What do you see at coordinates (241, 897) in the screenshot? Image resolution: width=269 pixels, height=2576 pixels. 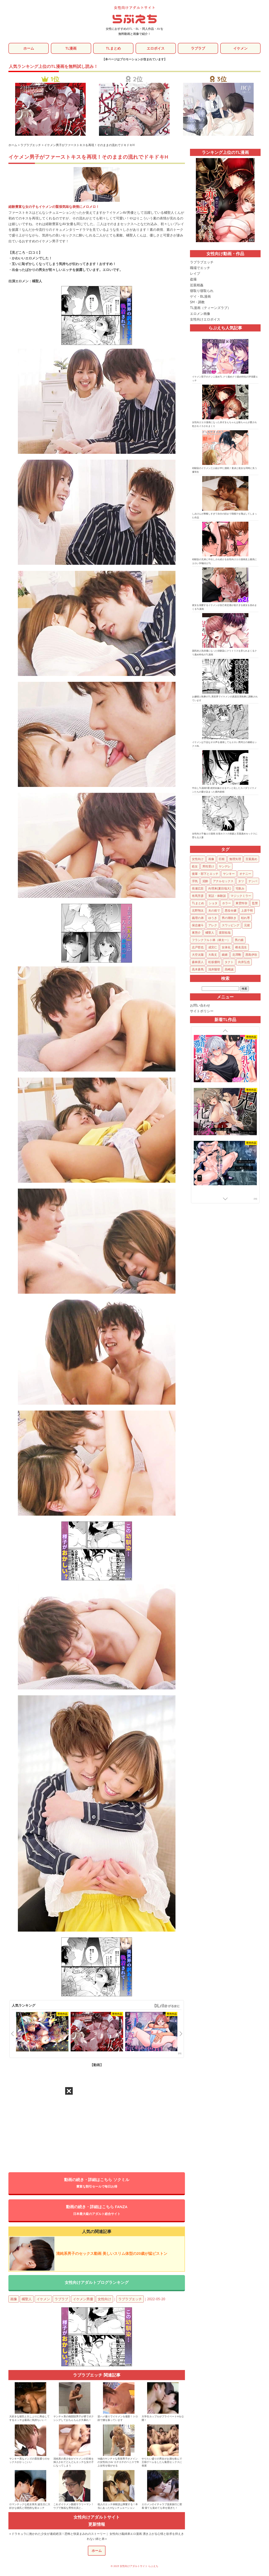 I see `マジックミラー [マジックミラー (34個の項目)]` at bounding box center [241, 897].